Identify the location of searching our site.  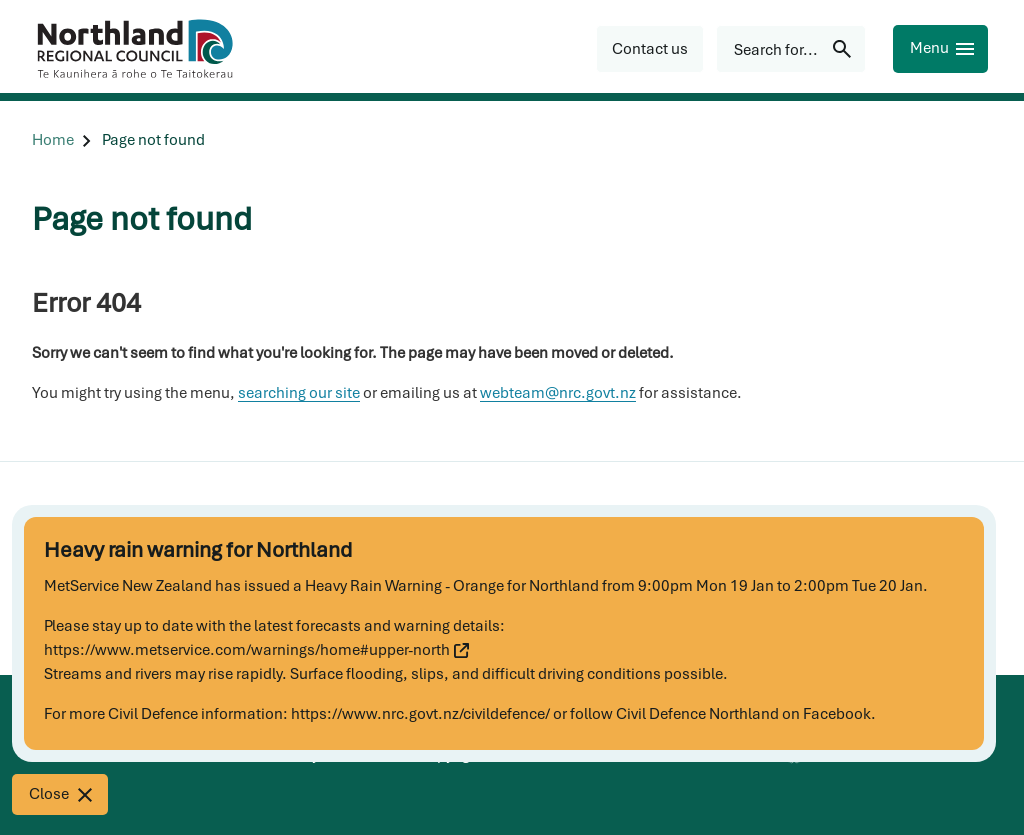
(299, 393).